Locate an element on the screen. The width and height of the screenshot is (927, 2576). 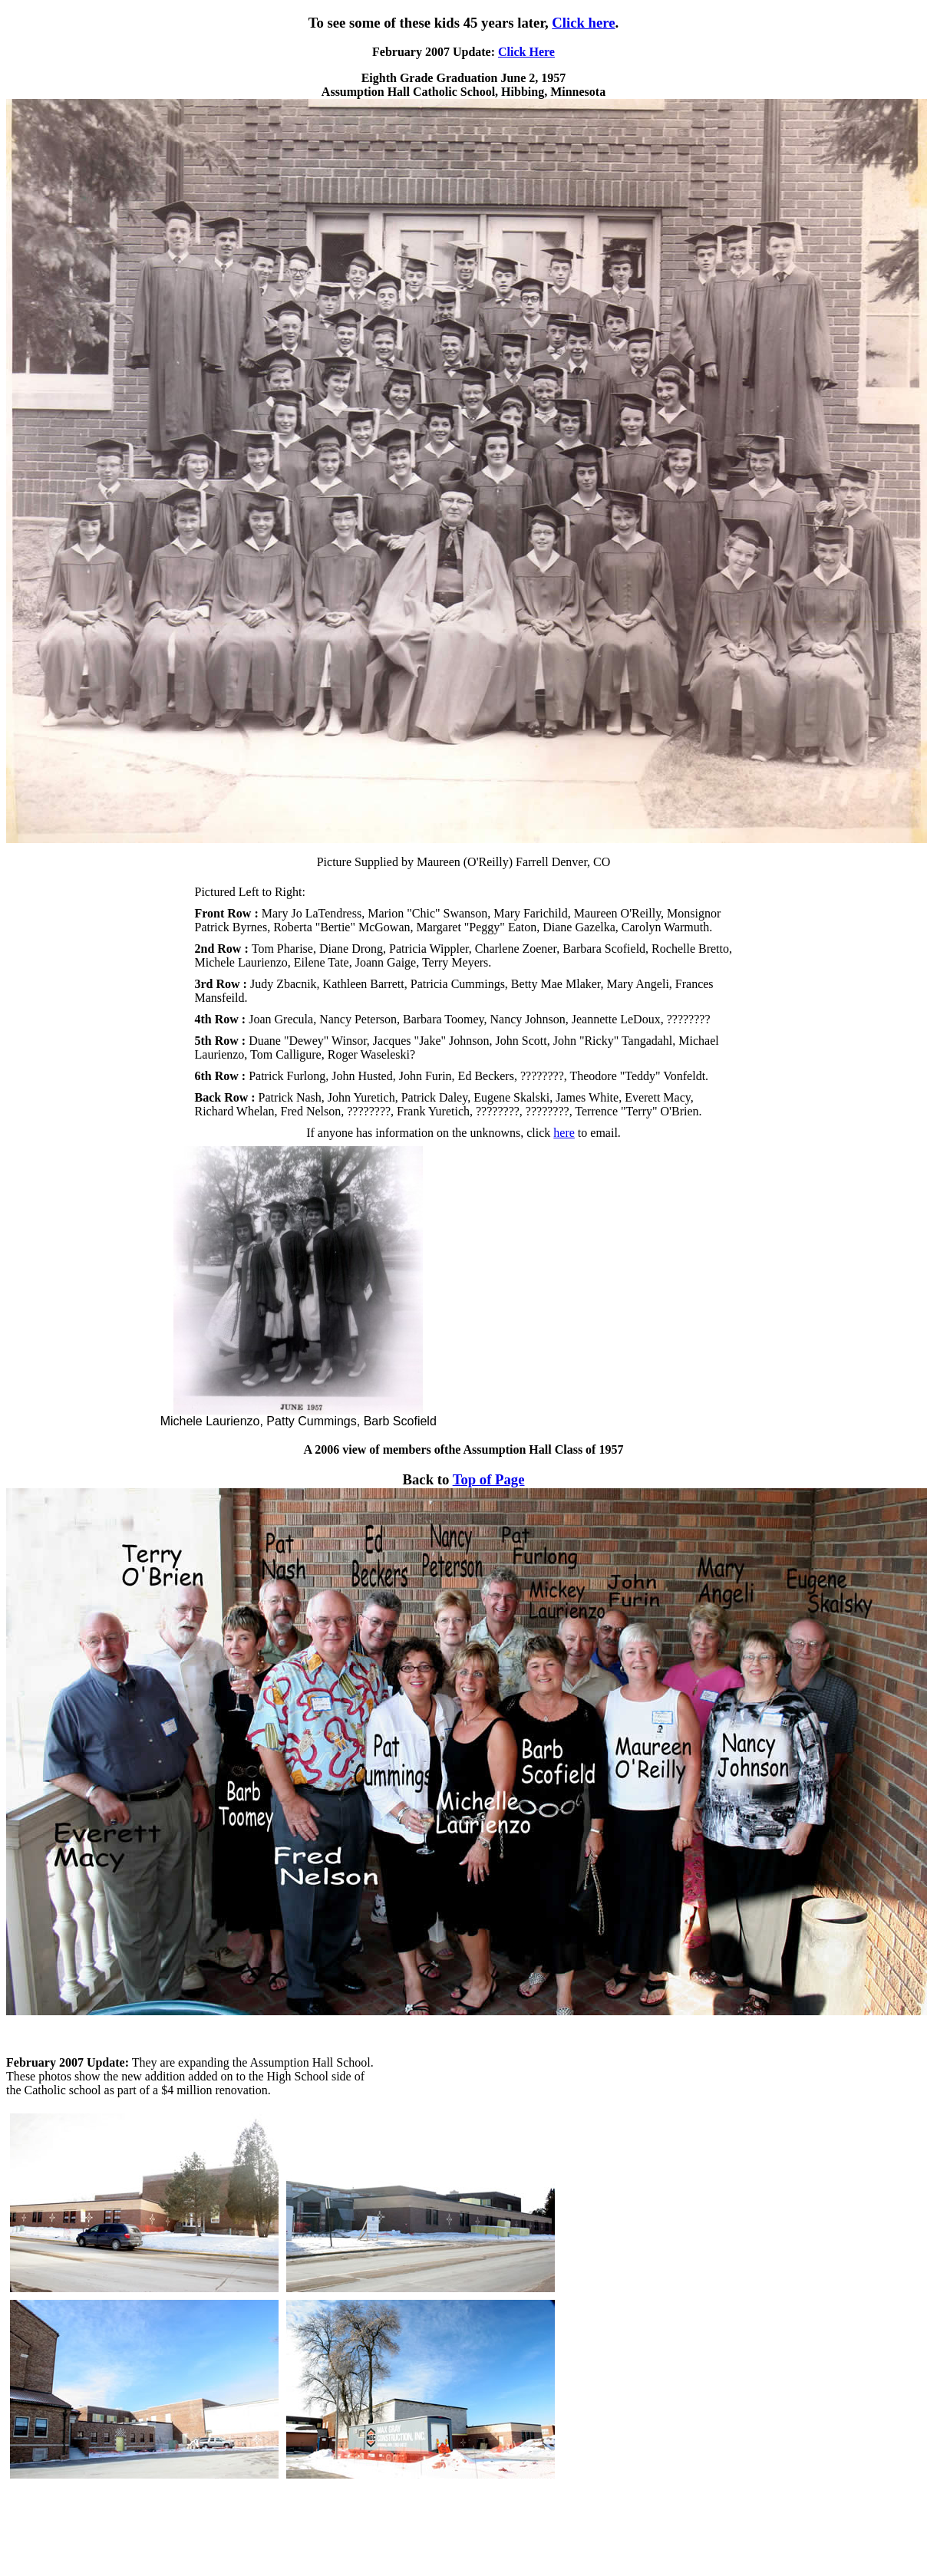
Click Here is located at coordinates (526, 51).